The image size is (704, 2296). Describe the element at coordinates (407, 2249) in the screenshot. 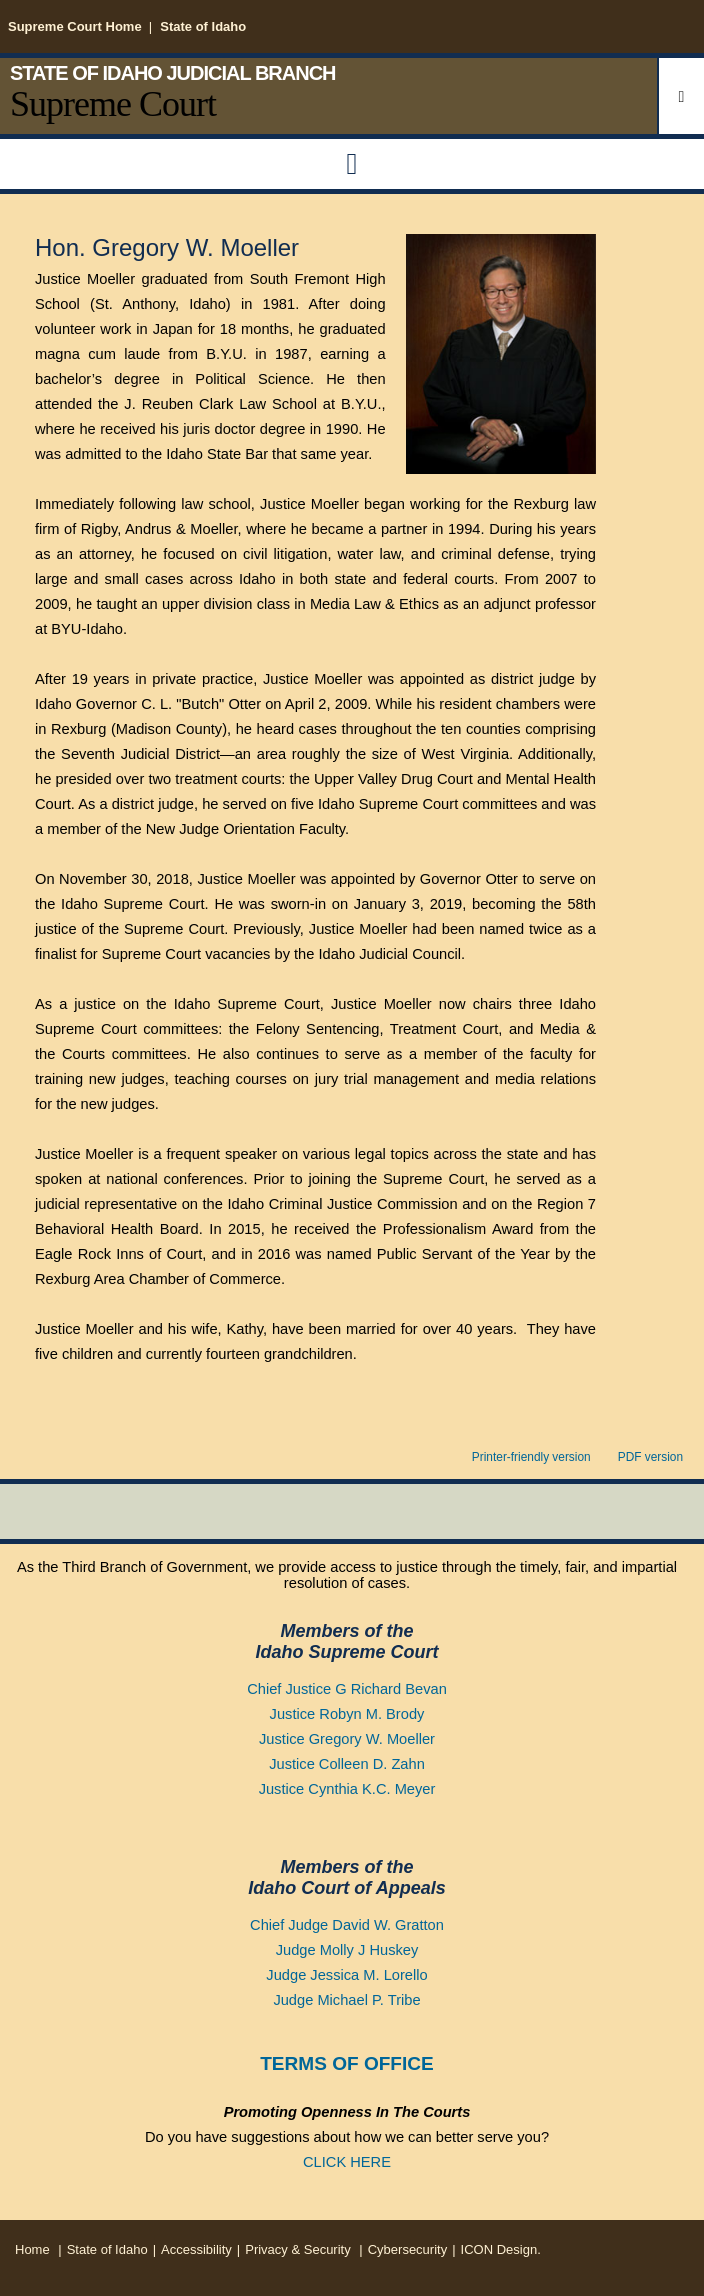

I see `Cybersecurity` at that location.